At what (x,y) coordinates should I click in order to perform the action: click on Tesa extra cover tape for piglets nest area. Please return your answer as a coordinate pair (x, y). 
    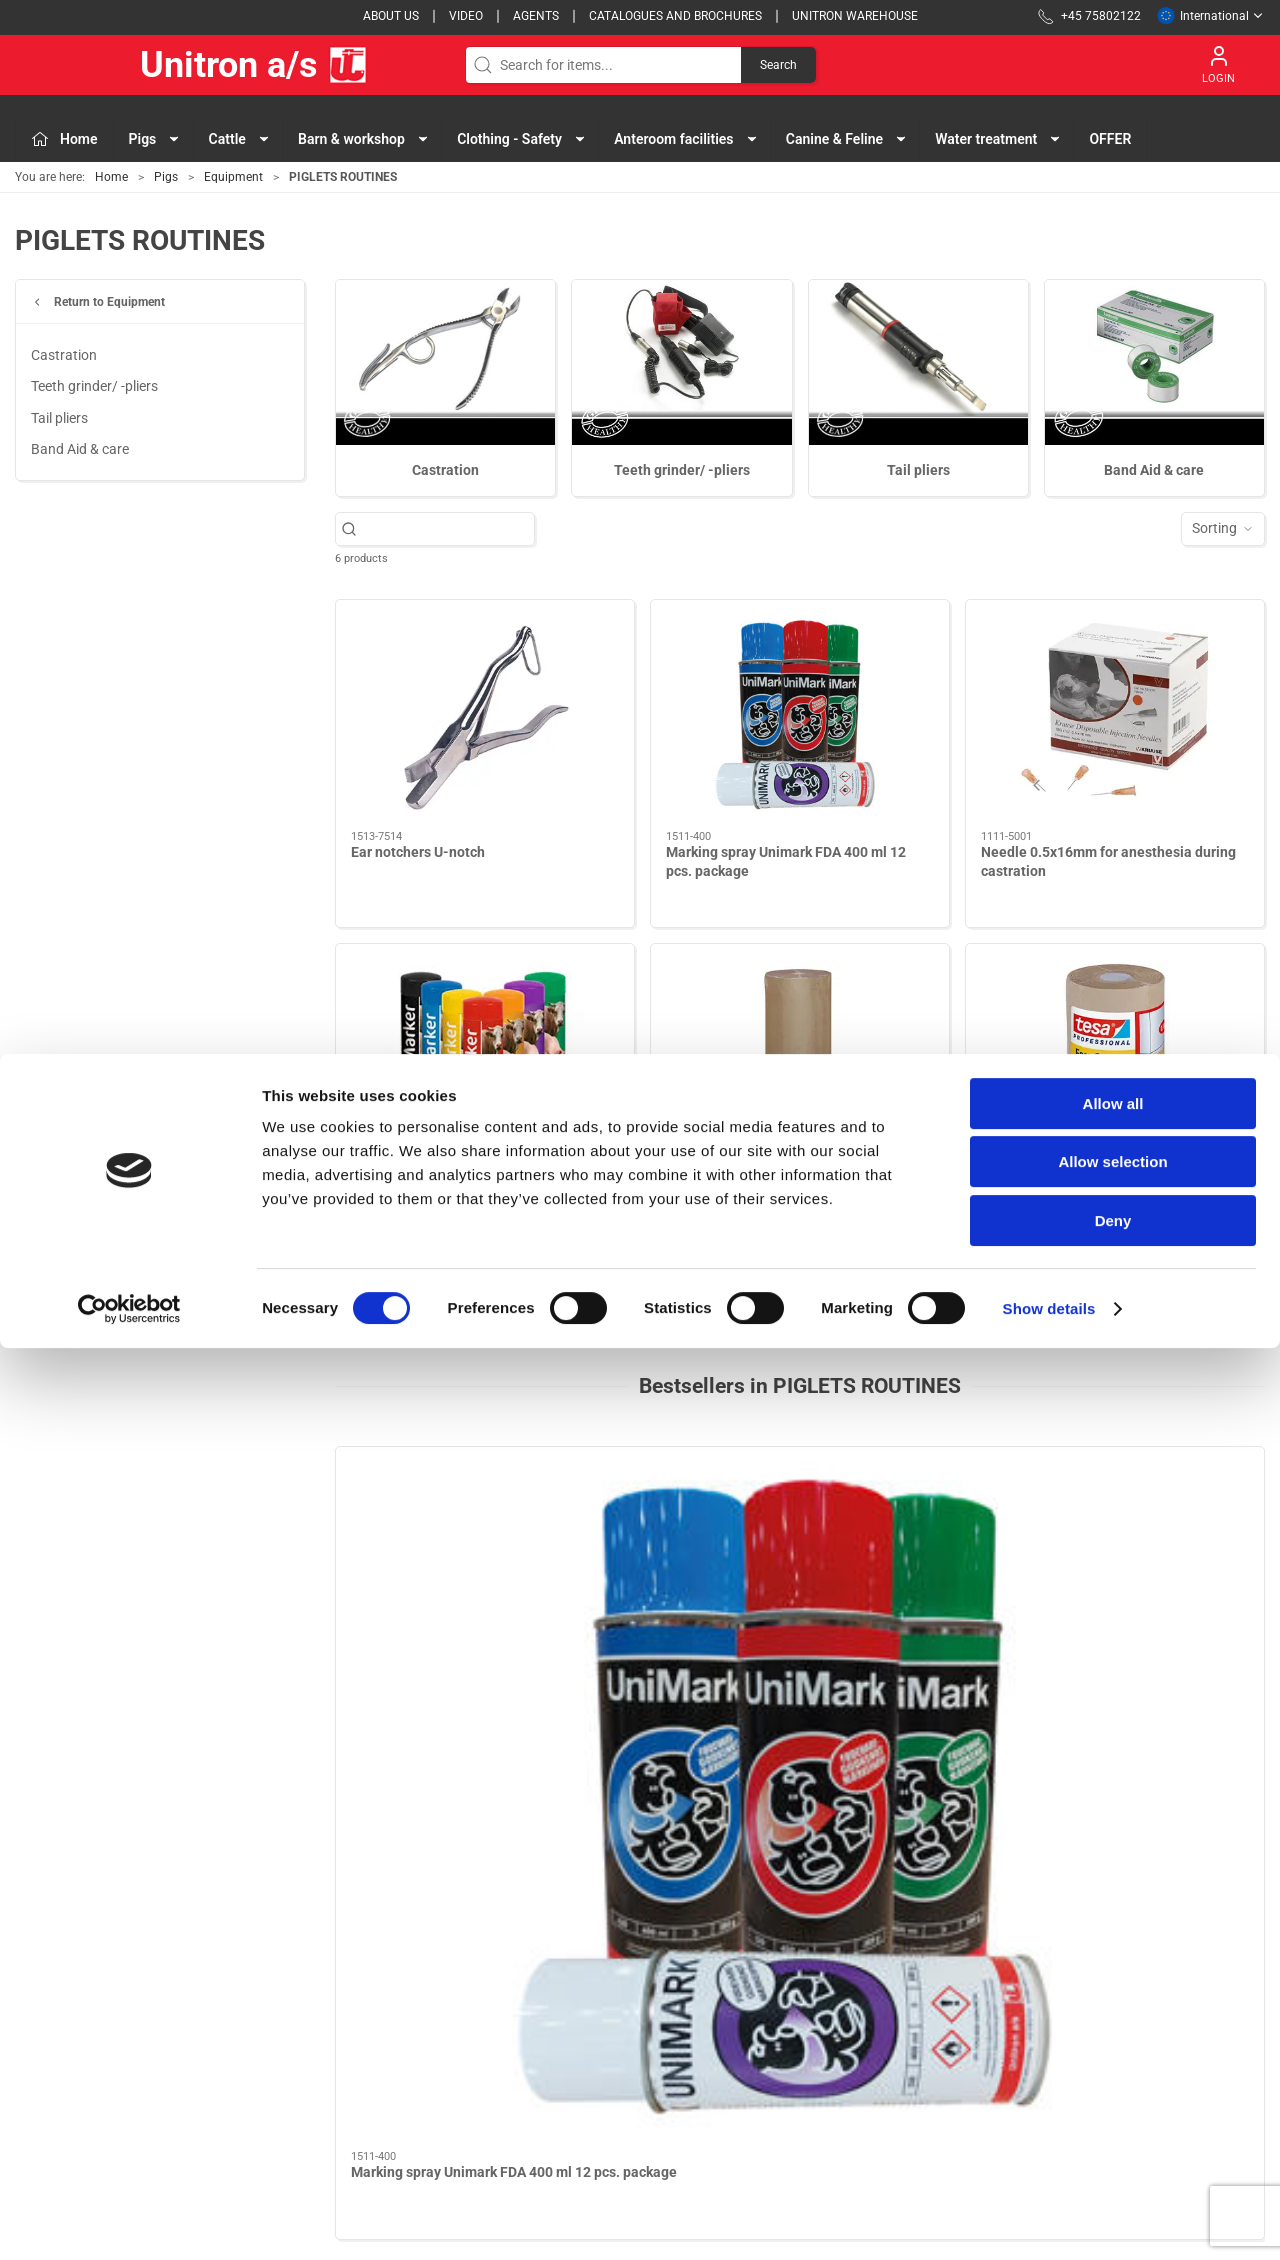
    Looking at the image, I should click on (1115, 1196).